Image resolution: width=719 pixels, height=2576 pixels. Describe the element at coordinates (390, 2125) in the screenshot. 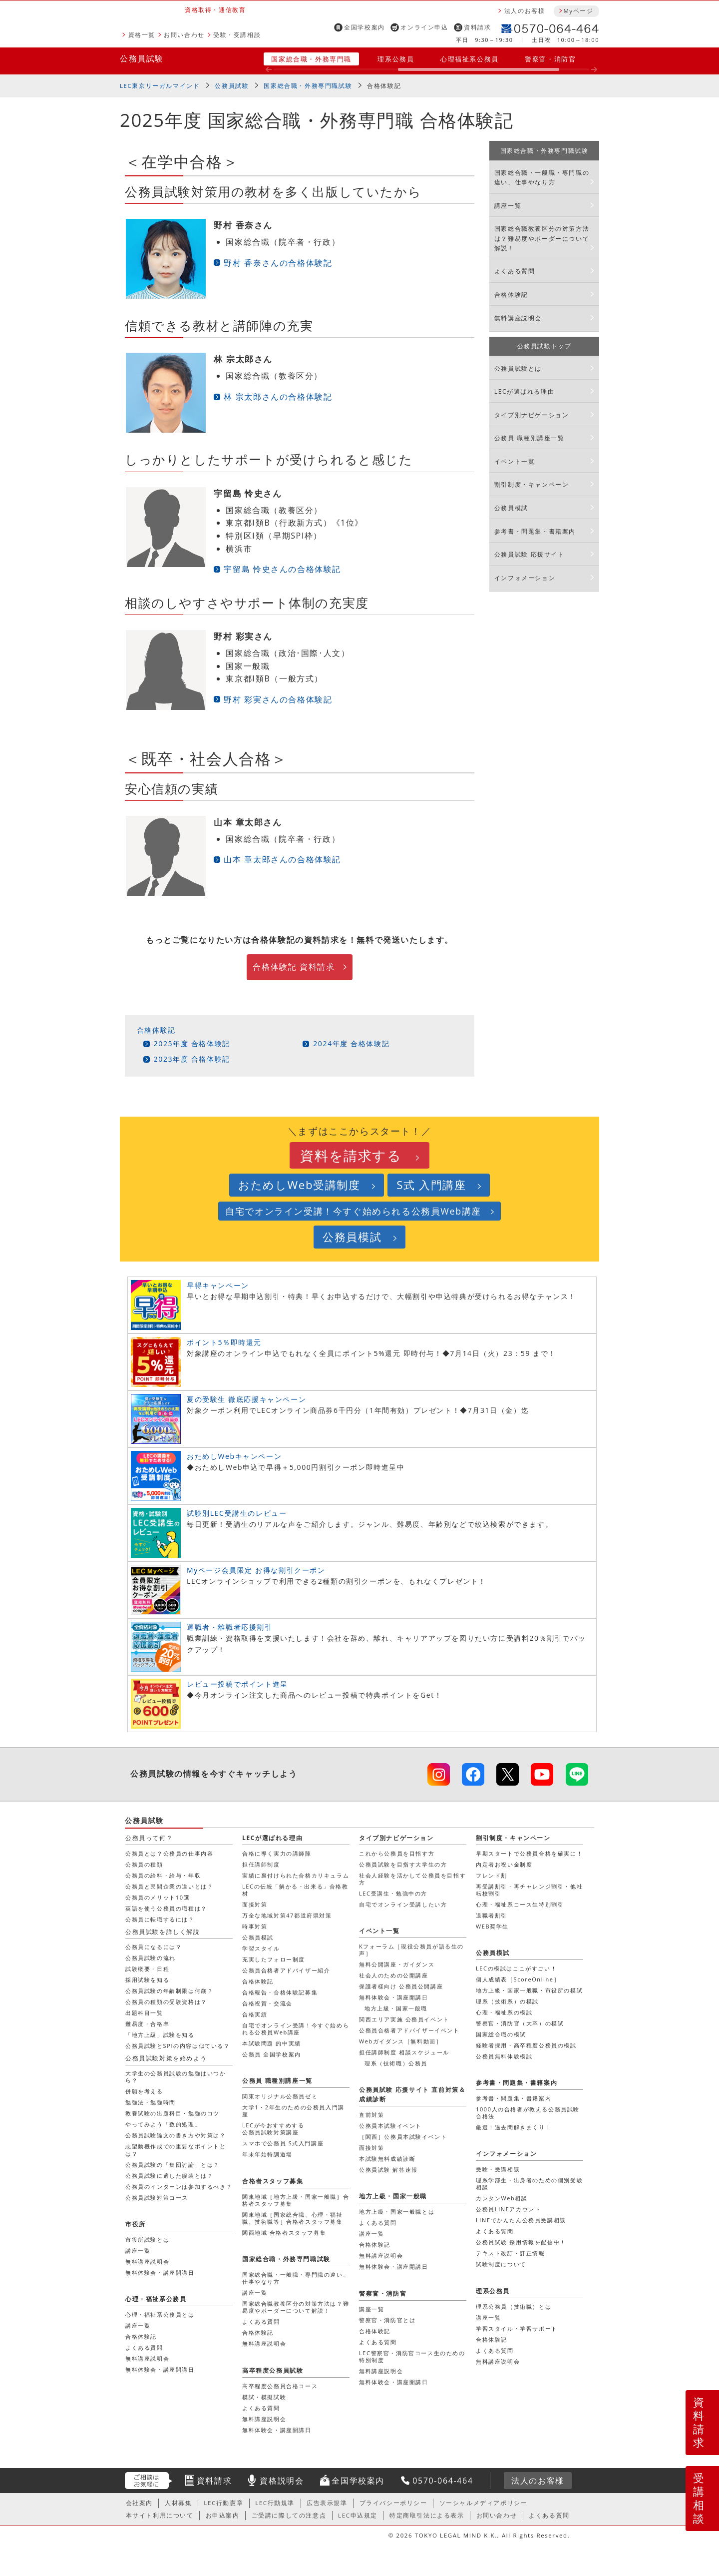

I see `公務員本試験イベント` at that location.